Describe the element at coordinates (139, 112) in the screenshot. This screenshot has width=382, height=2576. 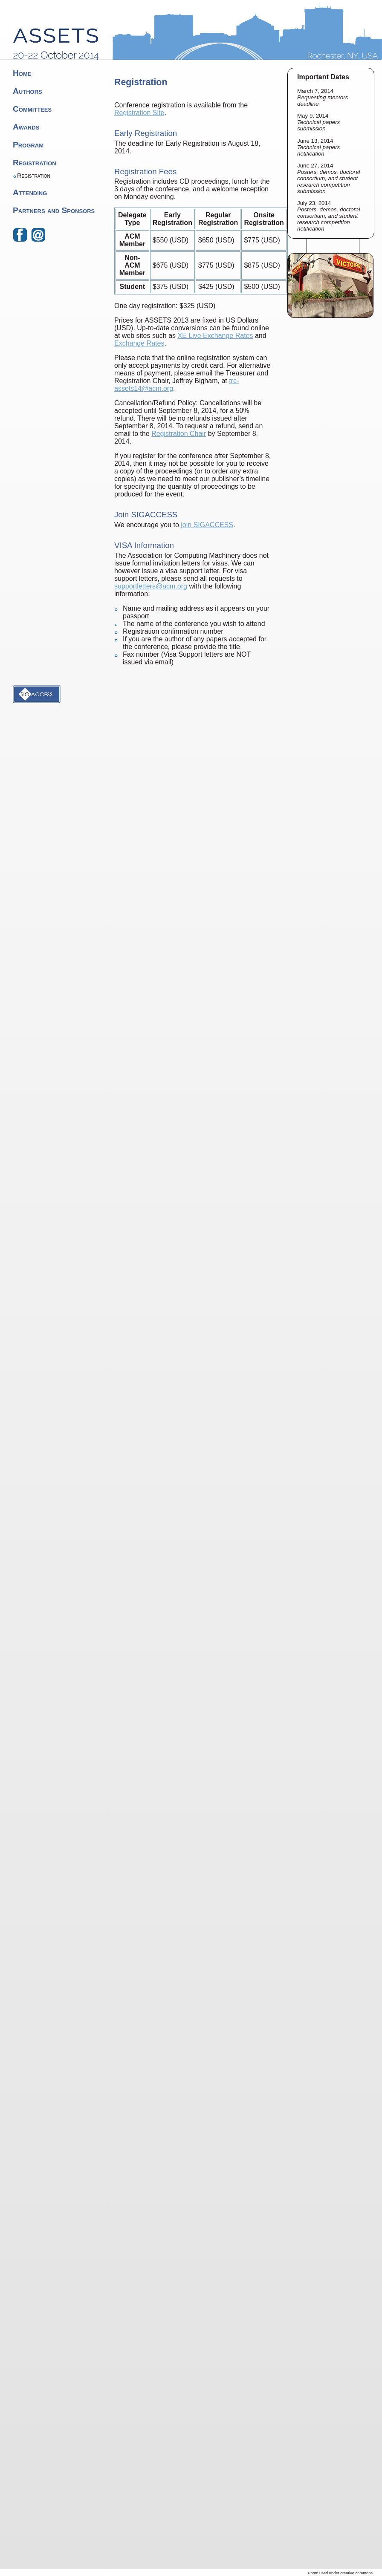
I see `Registration Site` at that location.